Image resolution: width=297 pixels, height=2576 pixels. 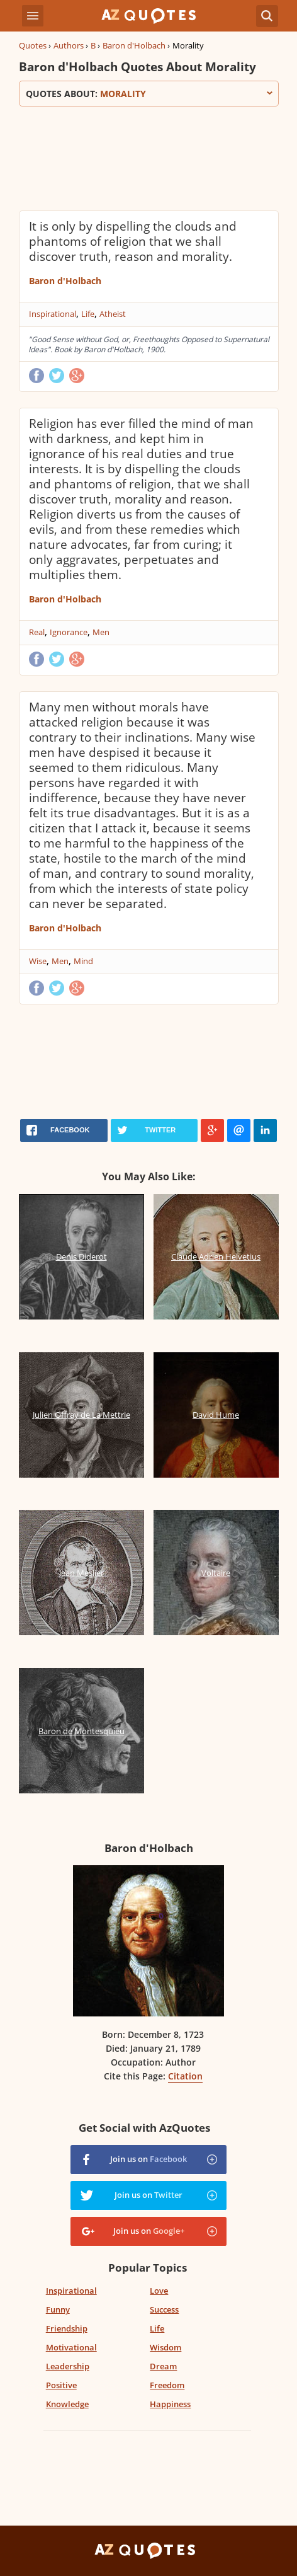 What do you see at coordinates (67, 2404) in the screenshot?
I see `Knowledge` at bounding box center [67, 2404].